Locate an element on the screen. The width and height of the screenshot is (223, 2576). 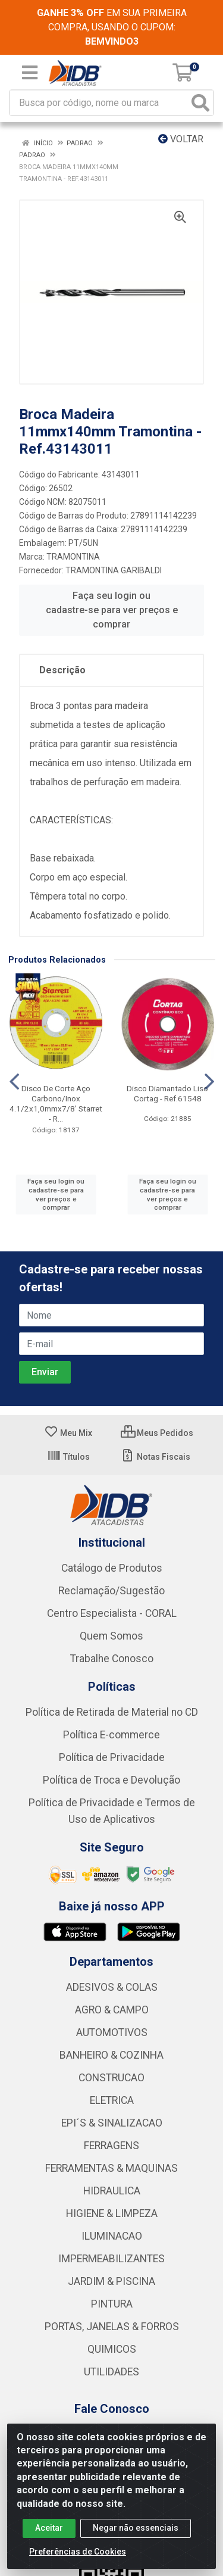
Política de Troca e Devolução is located at coordinates (111, 1780).